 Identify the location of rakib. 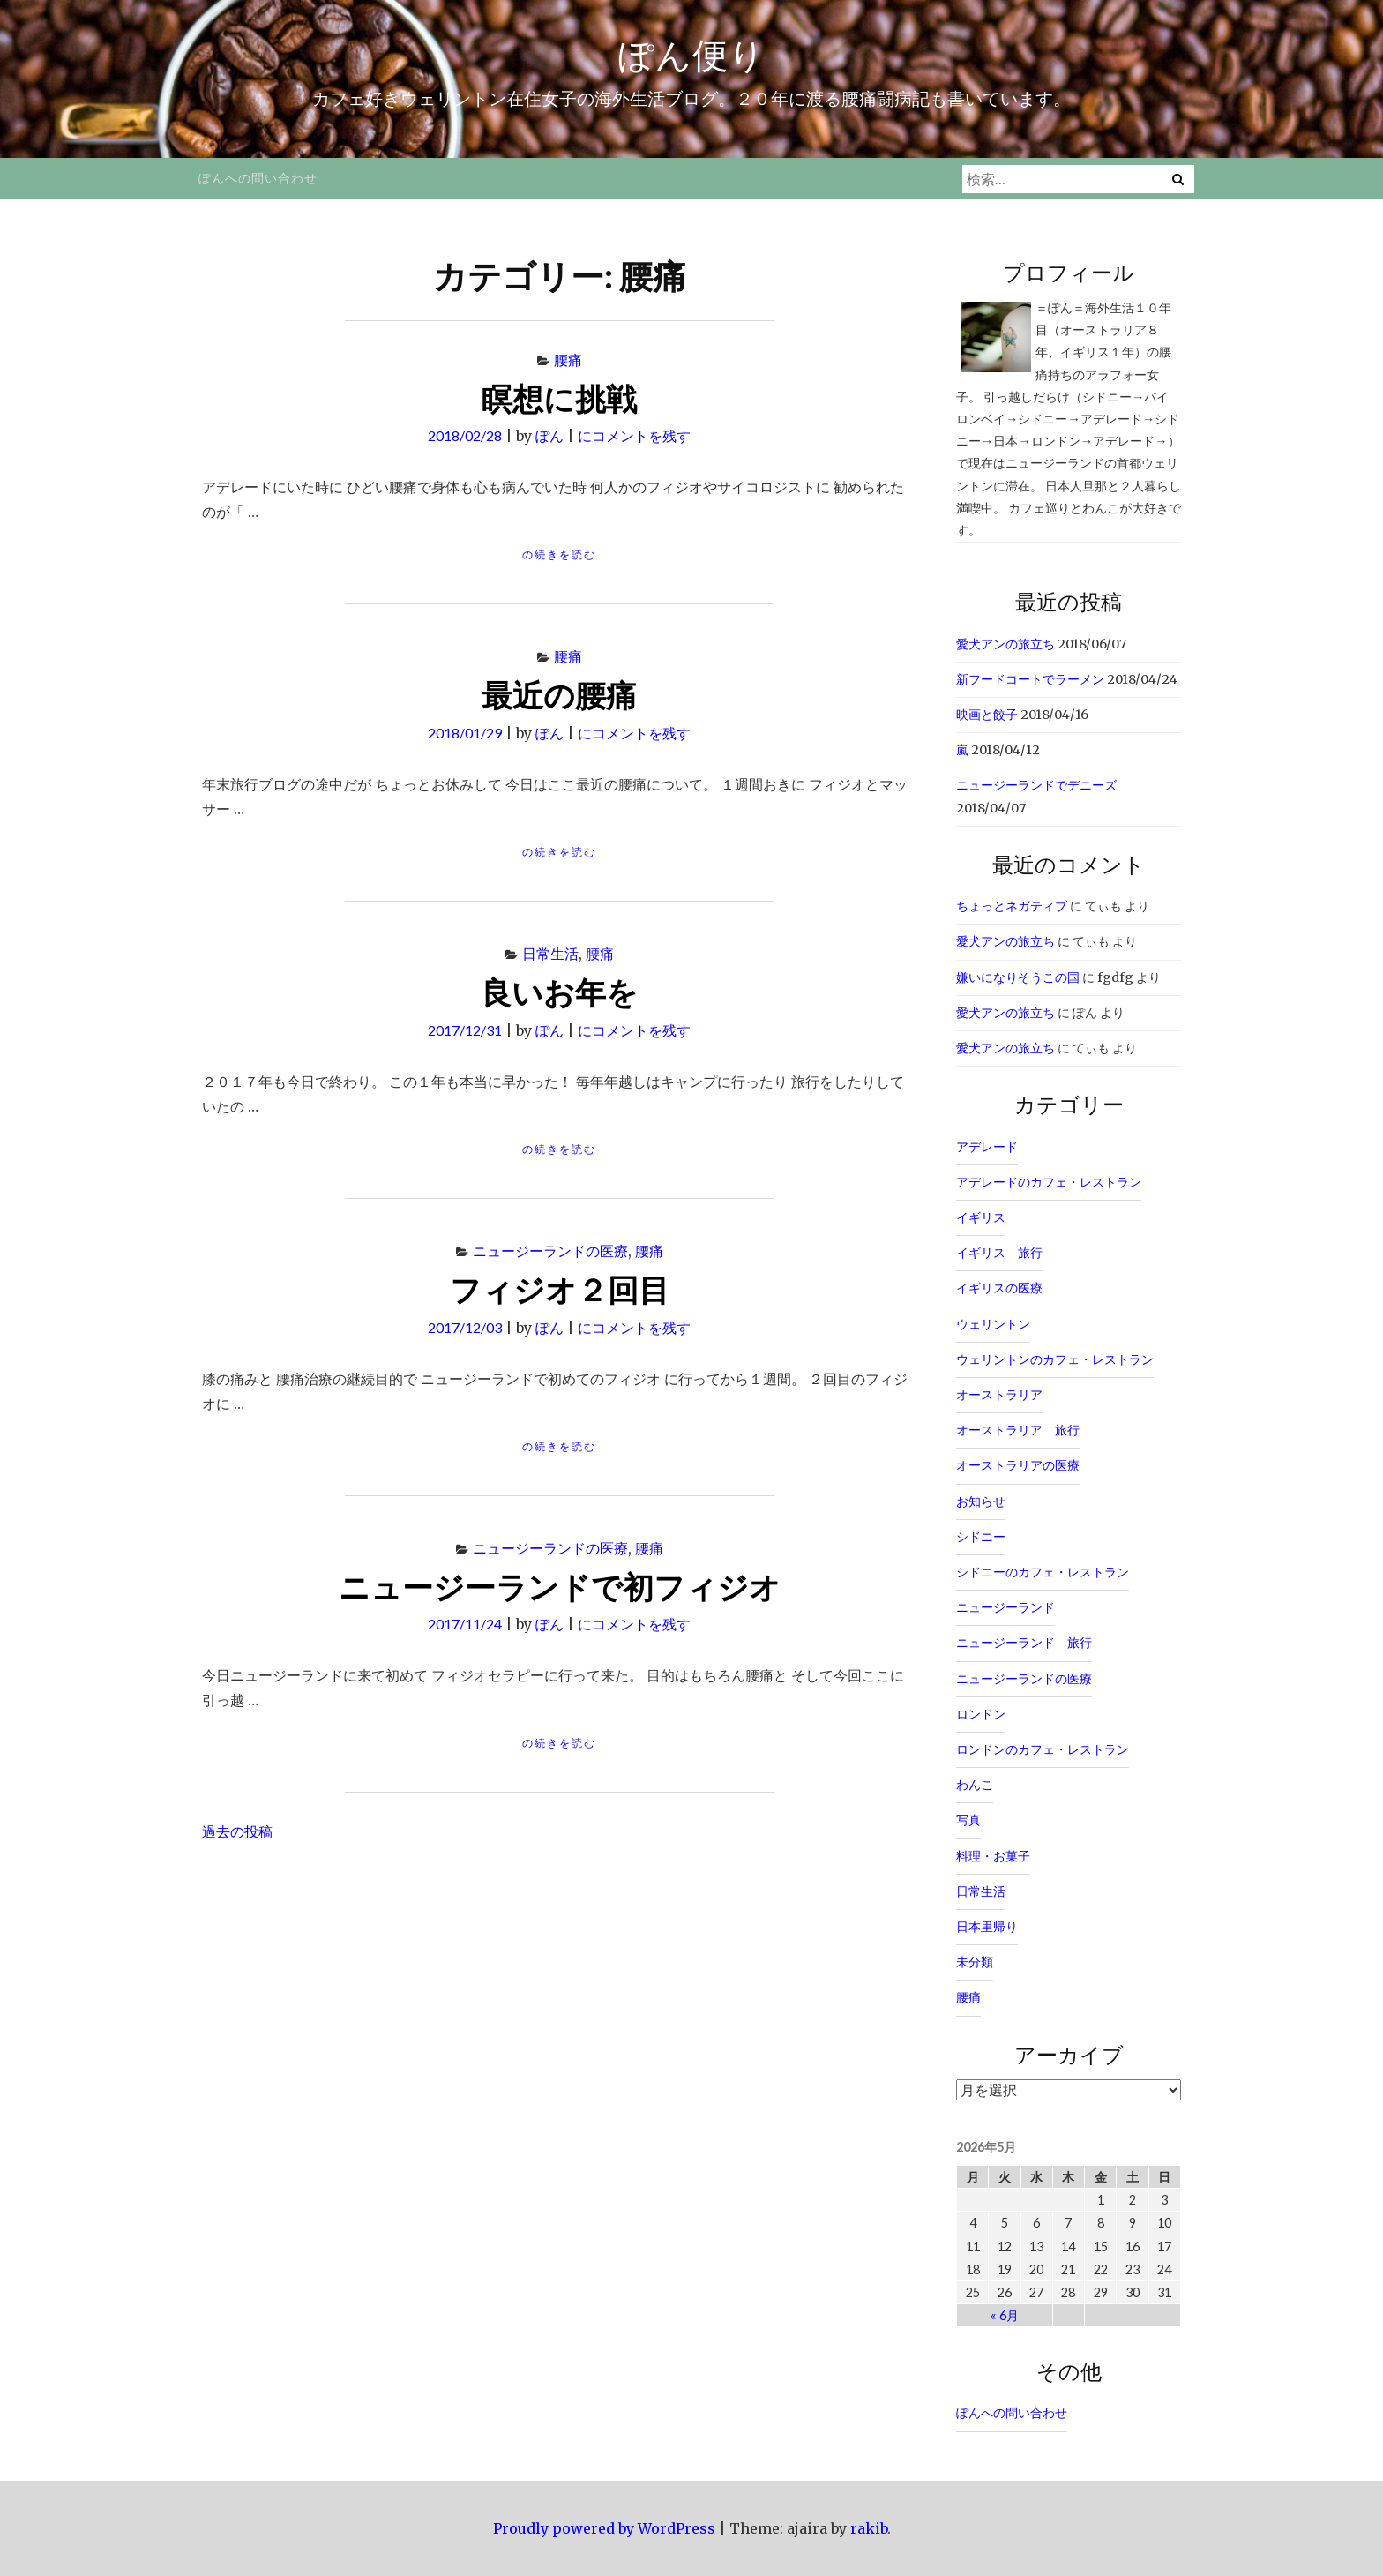
(868, 2528).